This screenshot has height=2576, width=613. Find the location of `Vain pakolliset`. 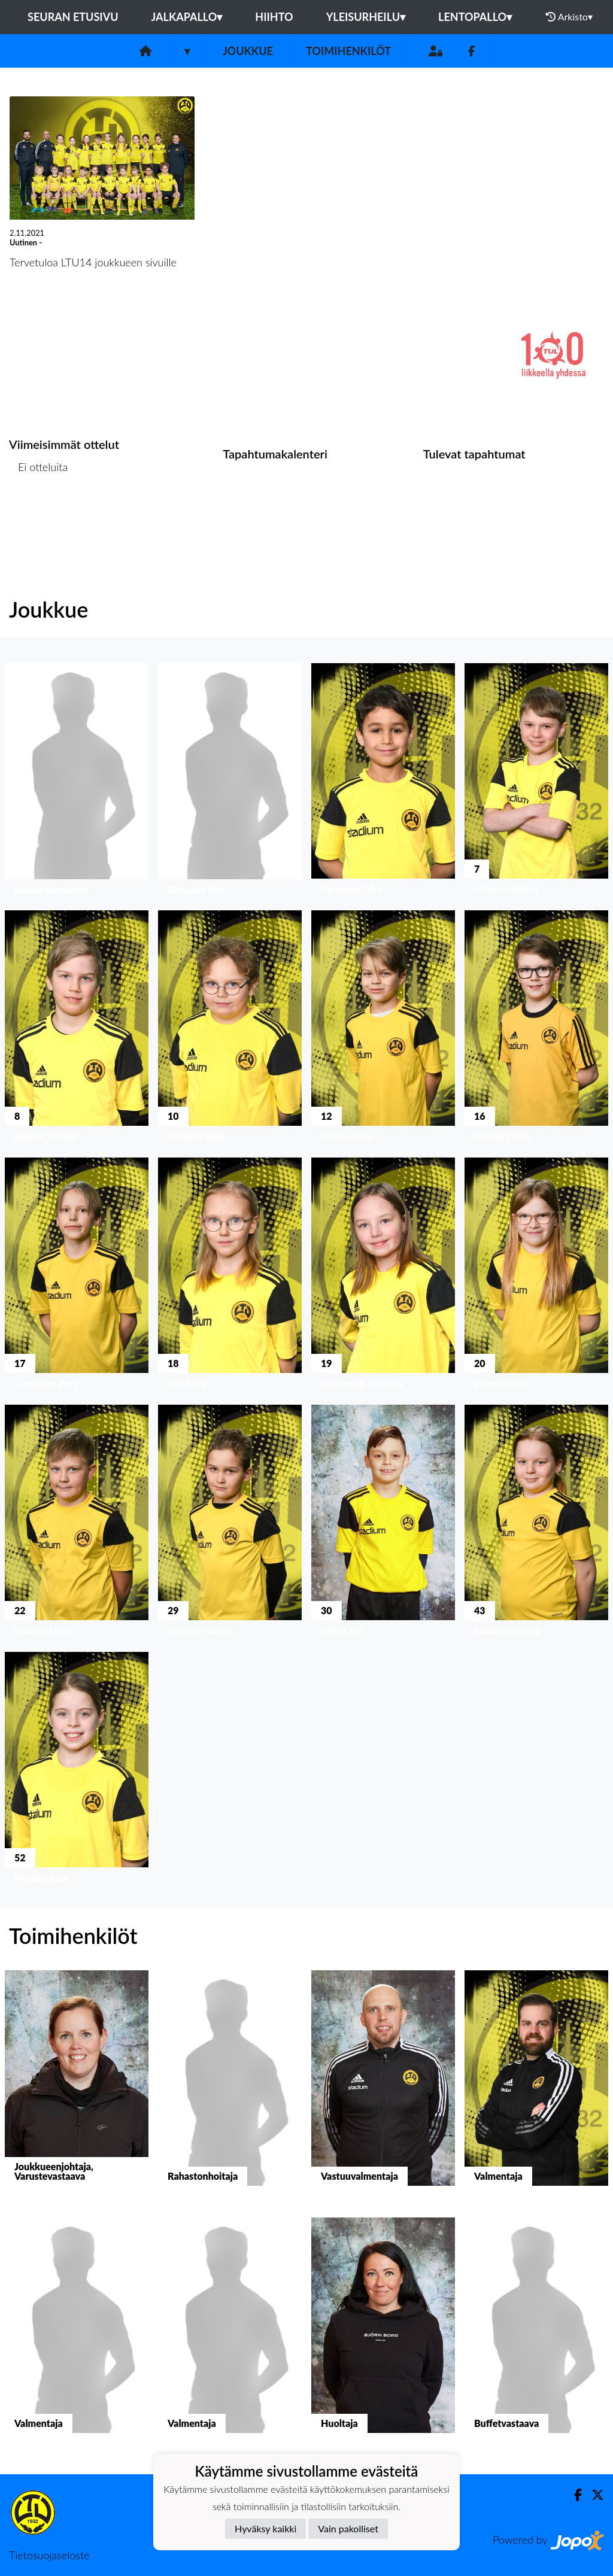

Vain pakolliset is located at coordinates (348, 2528).